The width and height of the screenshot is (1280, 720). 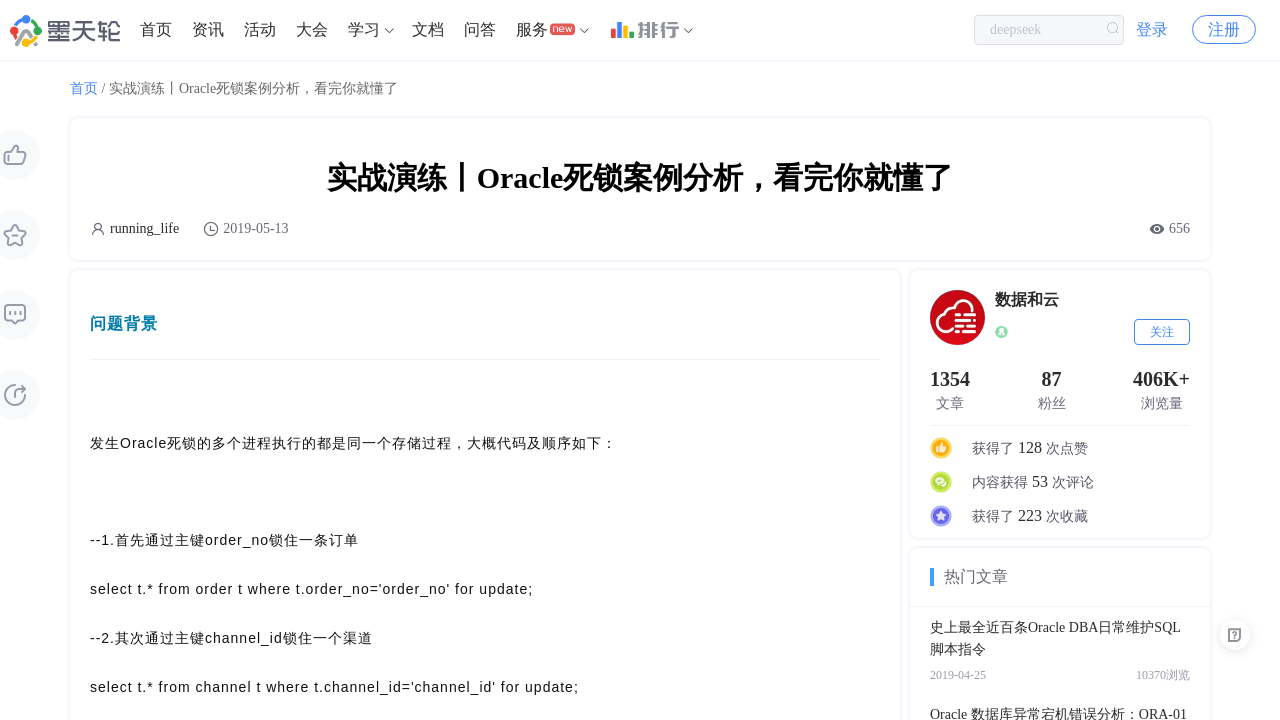 I want to click on [menuitem], so click(x=156, y=30).